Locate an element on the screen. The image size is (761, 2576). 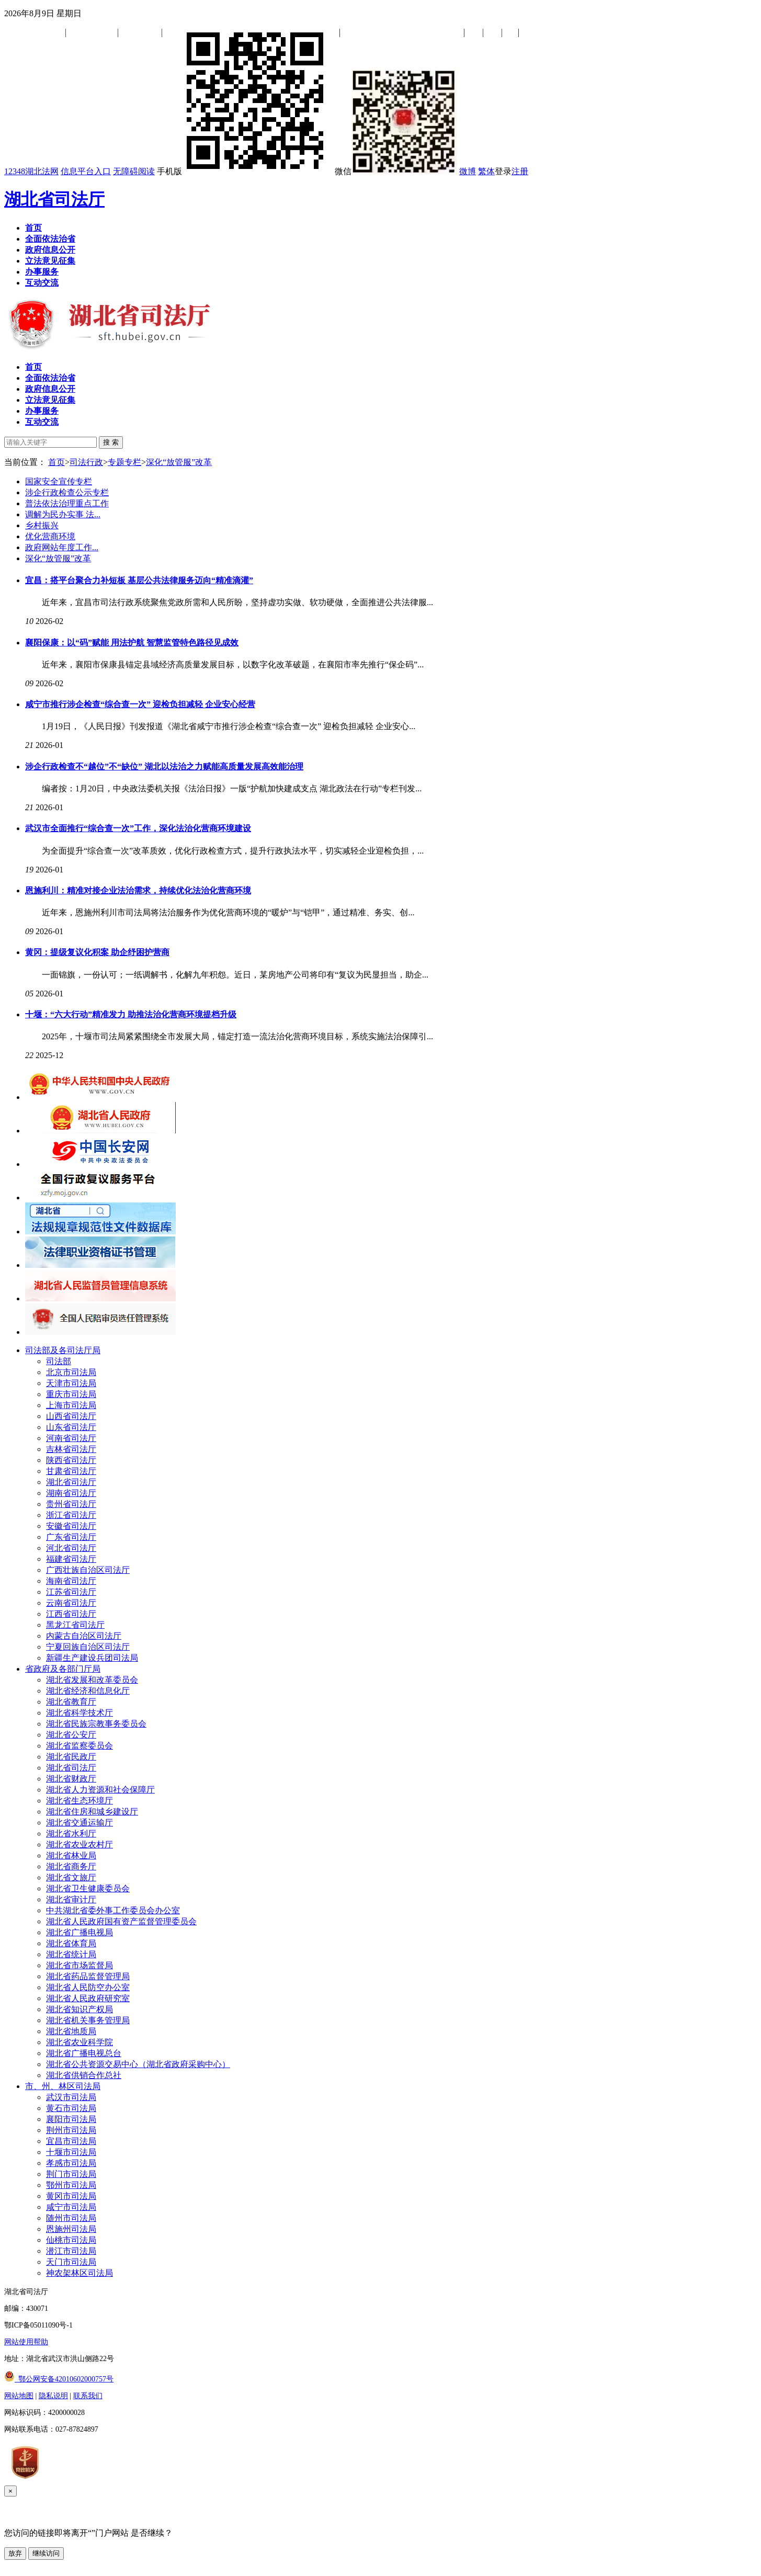
湖北省司法厅 is located at coordinates (54, 199).